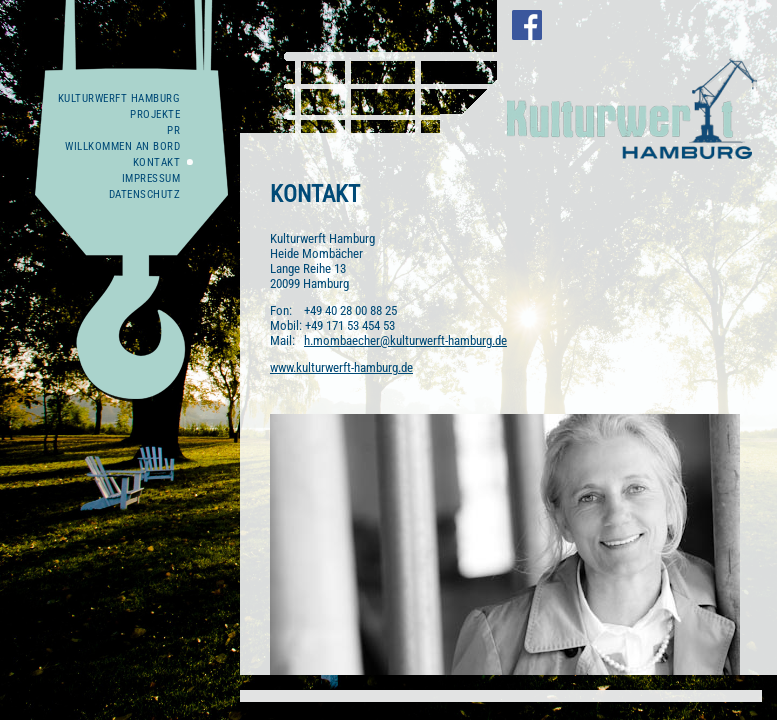 Image resolution: width=777 pixels, height=720 pixels. What do you see at coordinates (341, 367) in the screenshot?
I see `www.kulturwerft-hamburg.de` at bounding box center [341, 367].